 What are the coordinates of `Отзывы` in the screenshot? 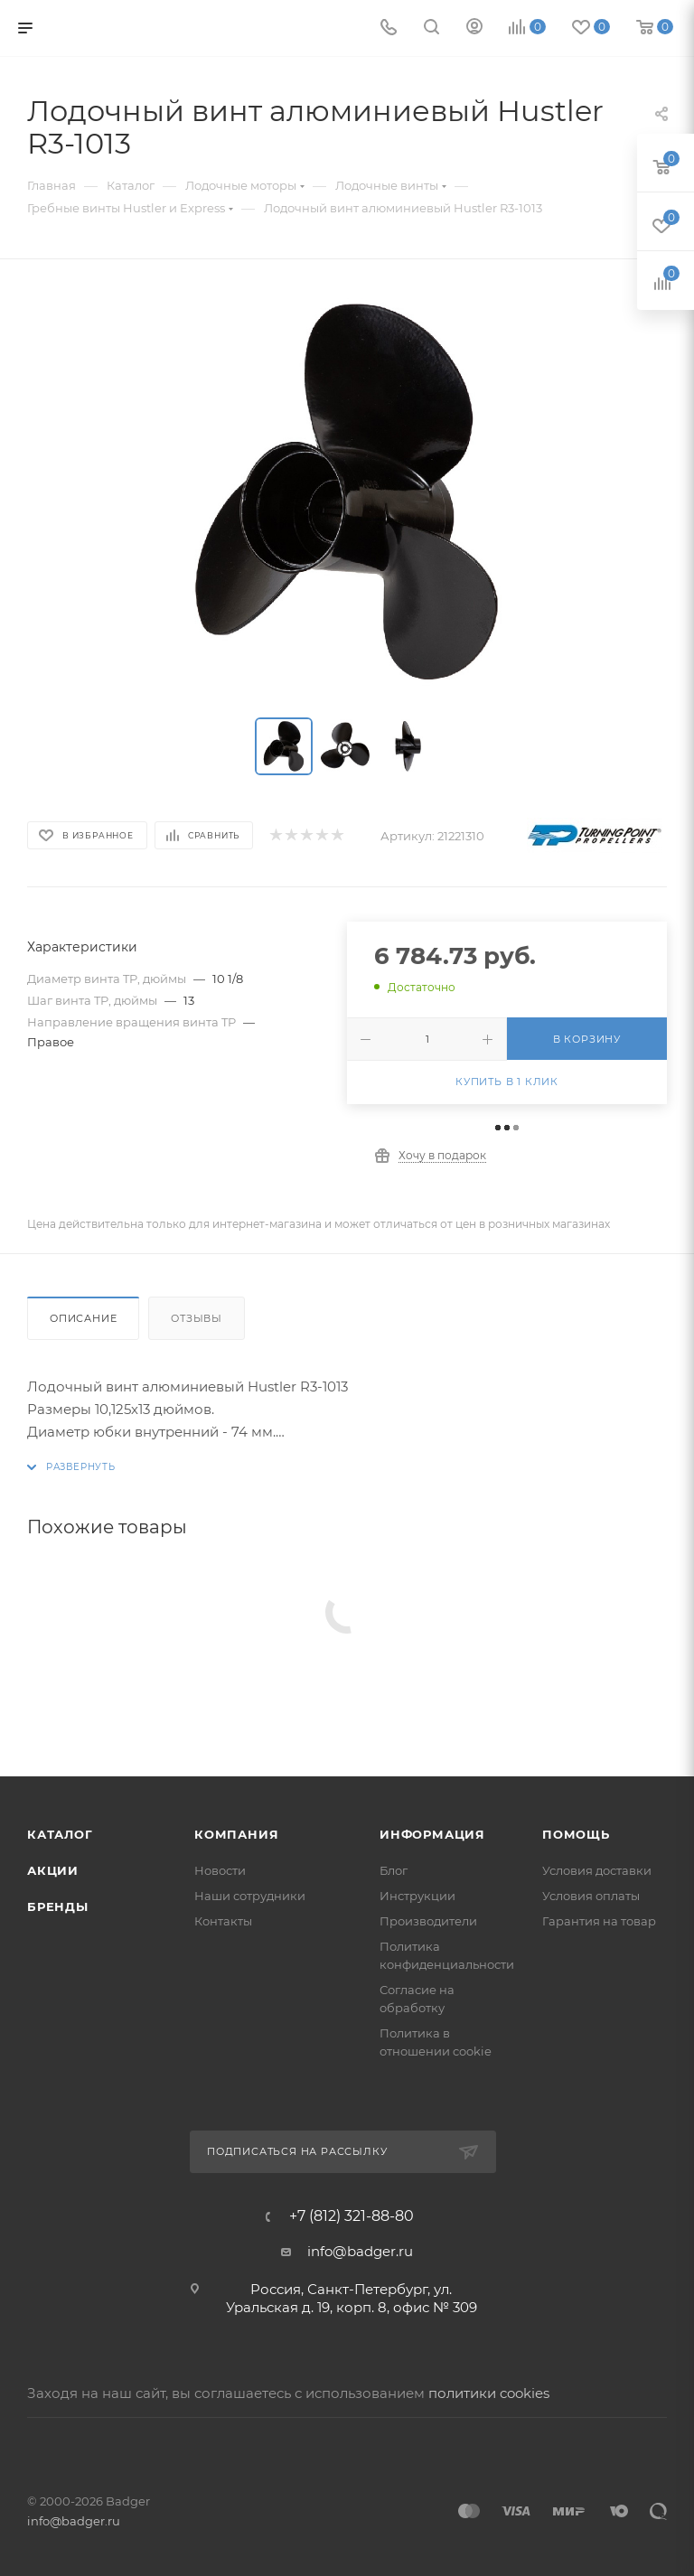 It's located at (196, 1318).